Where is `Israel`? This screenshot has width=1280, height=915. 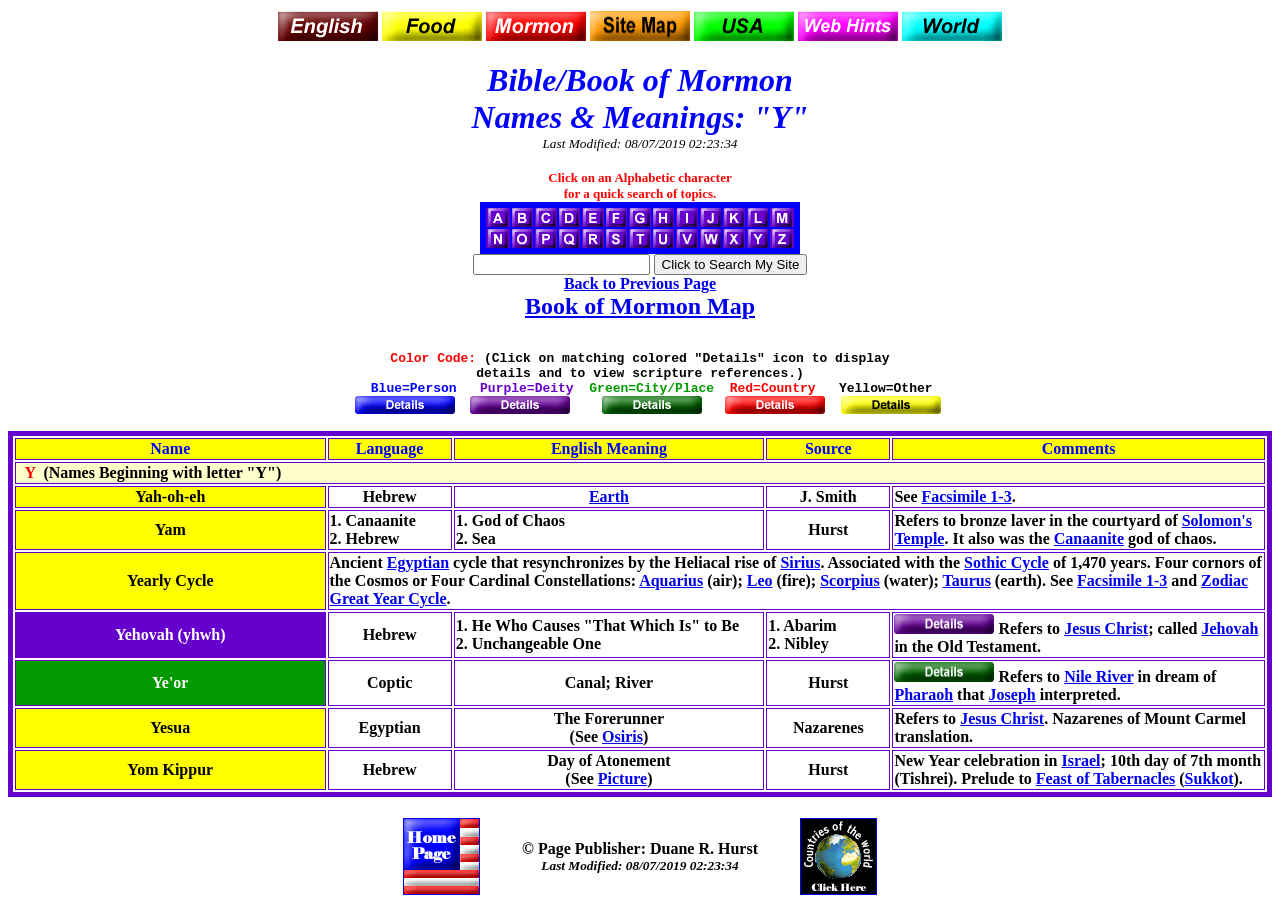 Israel is located at coordinates (1080, 769).